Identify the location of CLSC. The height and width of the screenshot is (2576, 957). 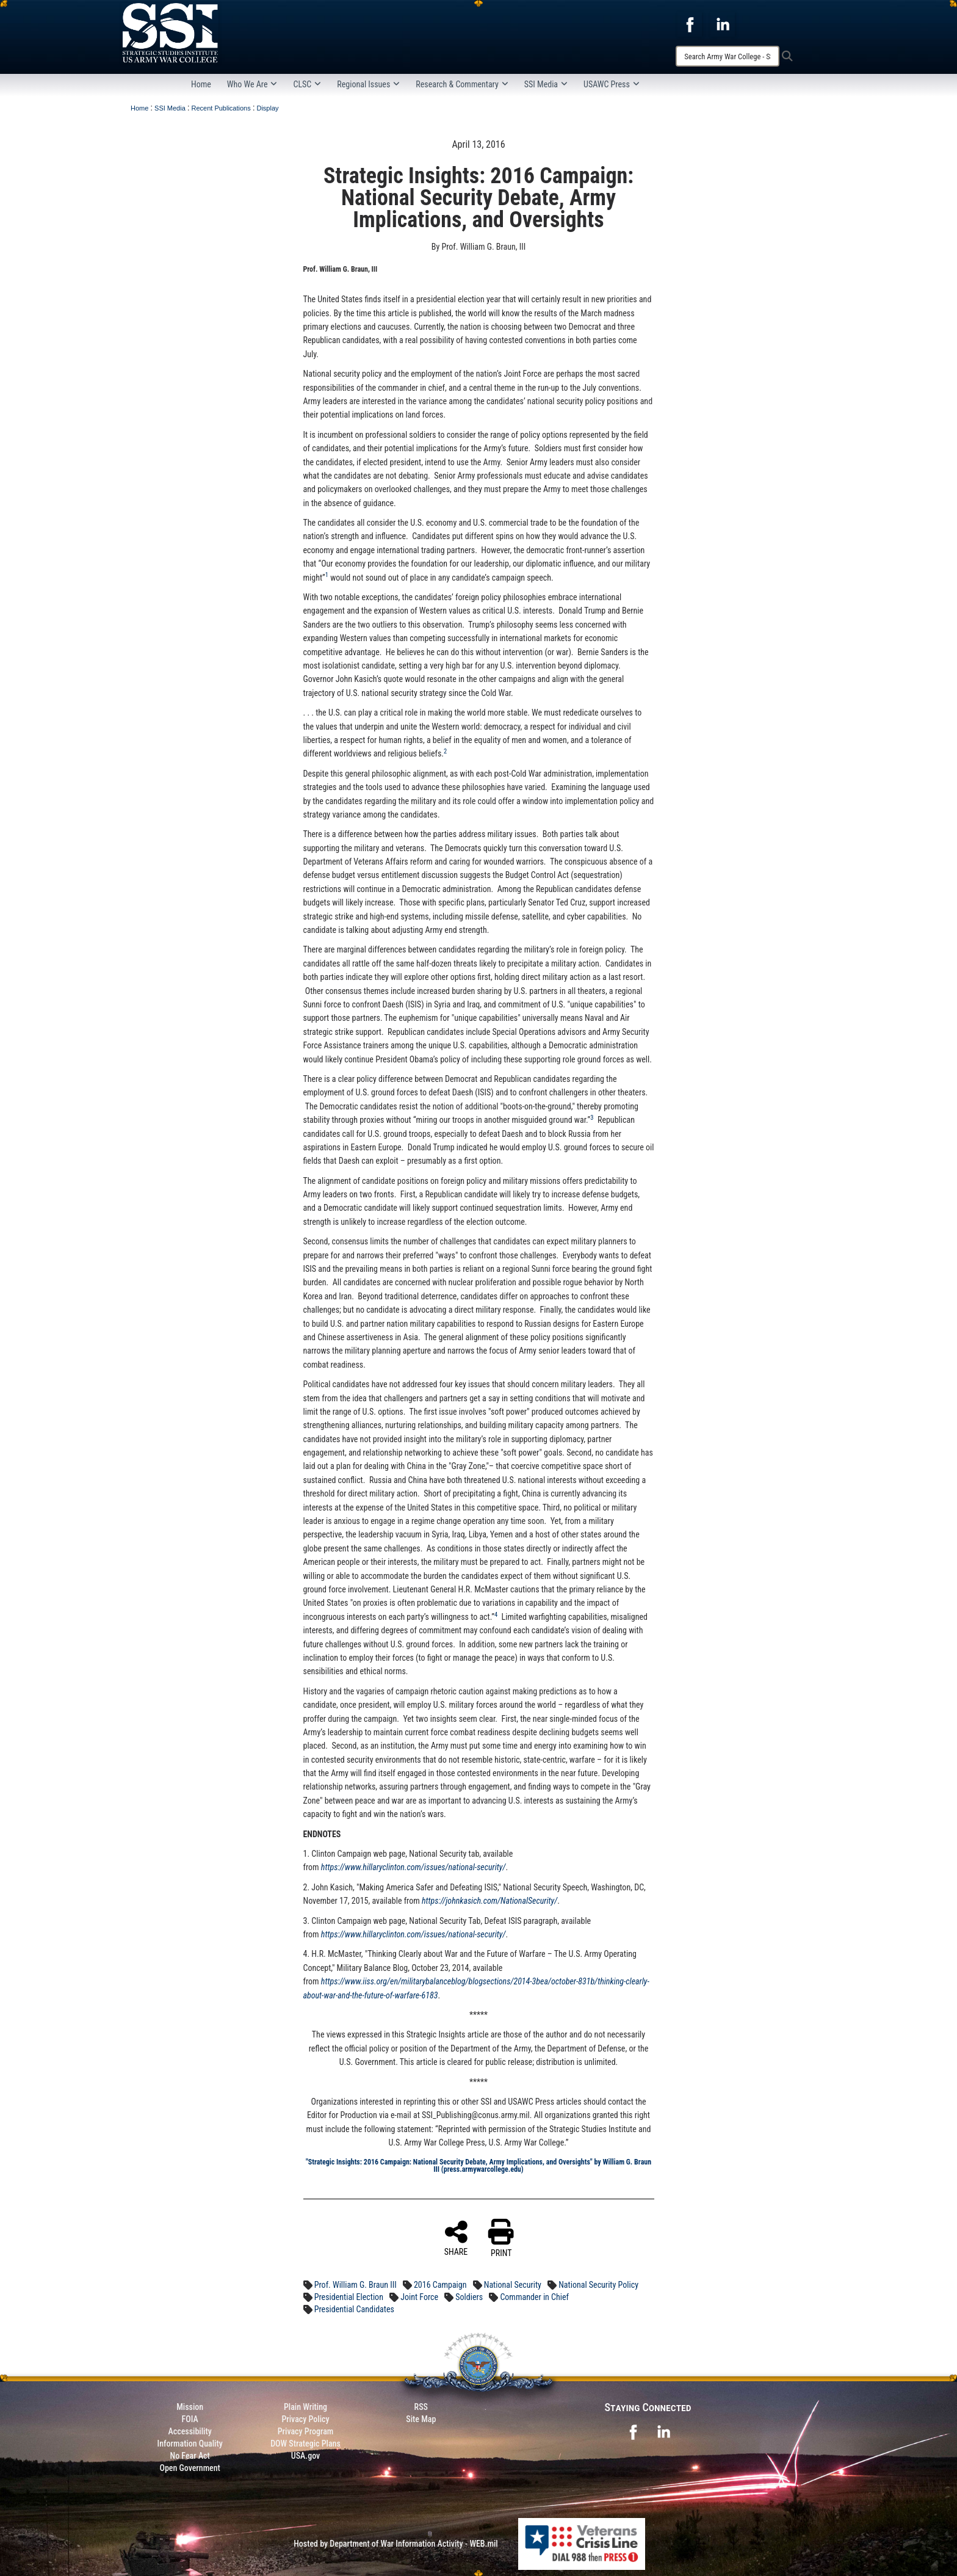
(307, 84).